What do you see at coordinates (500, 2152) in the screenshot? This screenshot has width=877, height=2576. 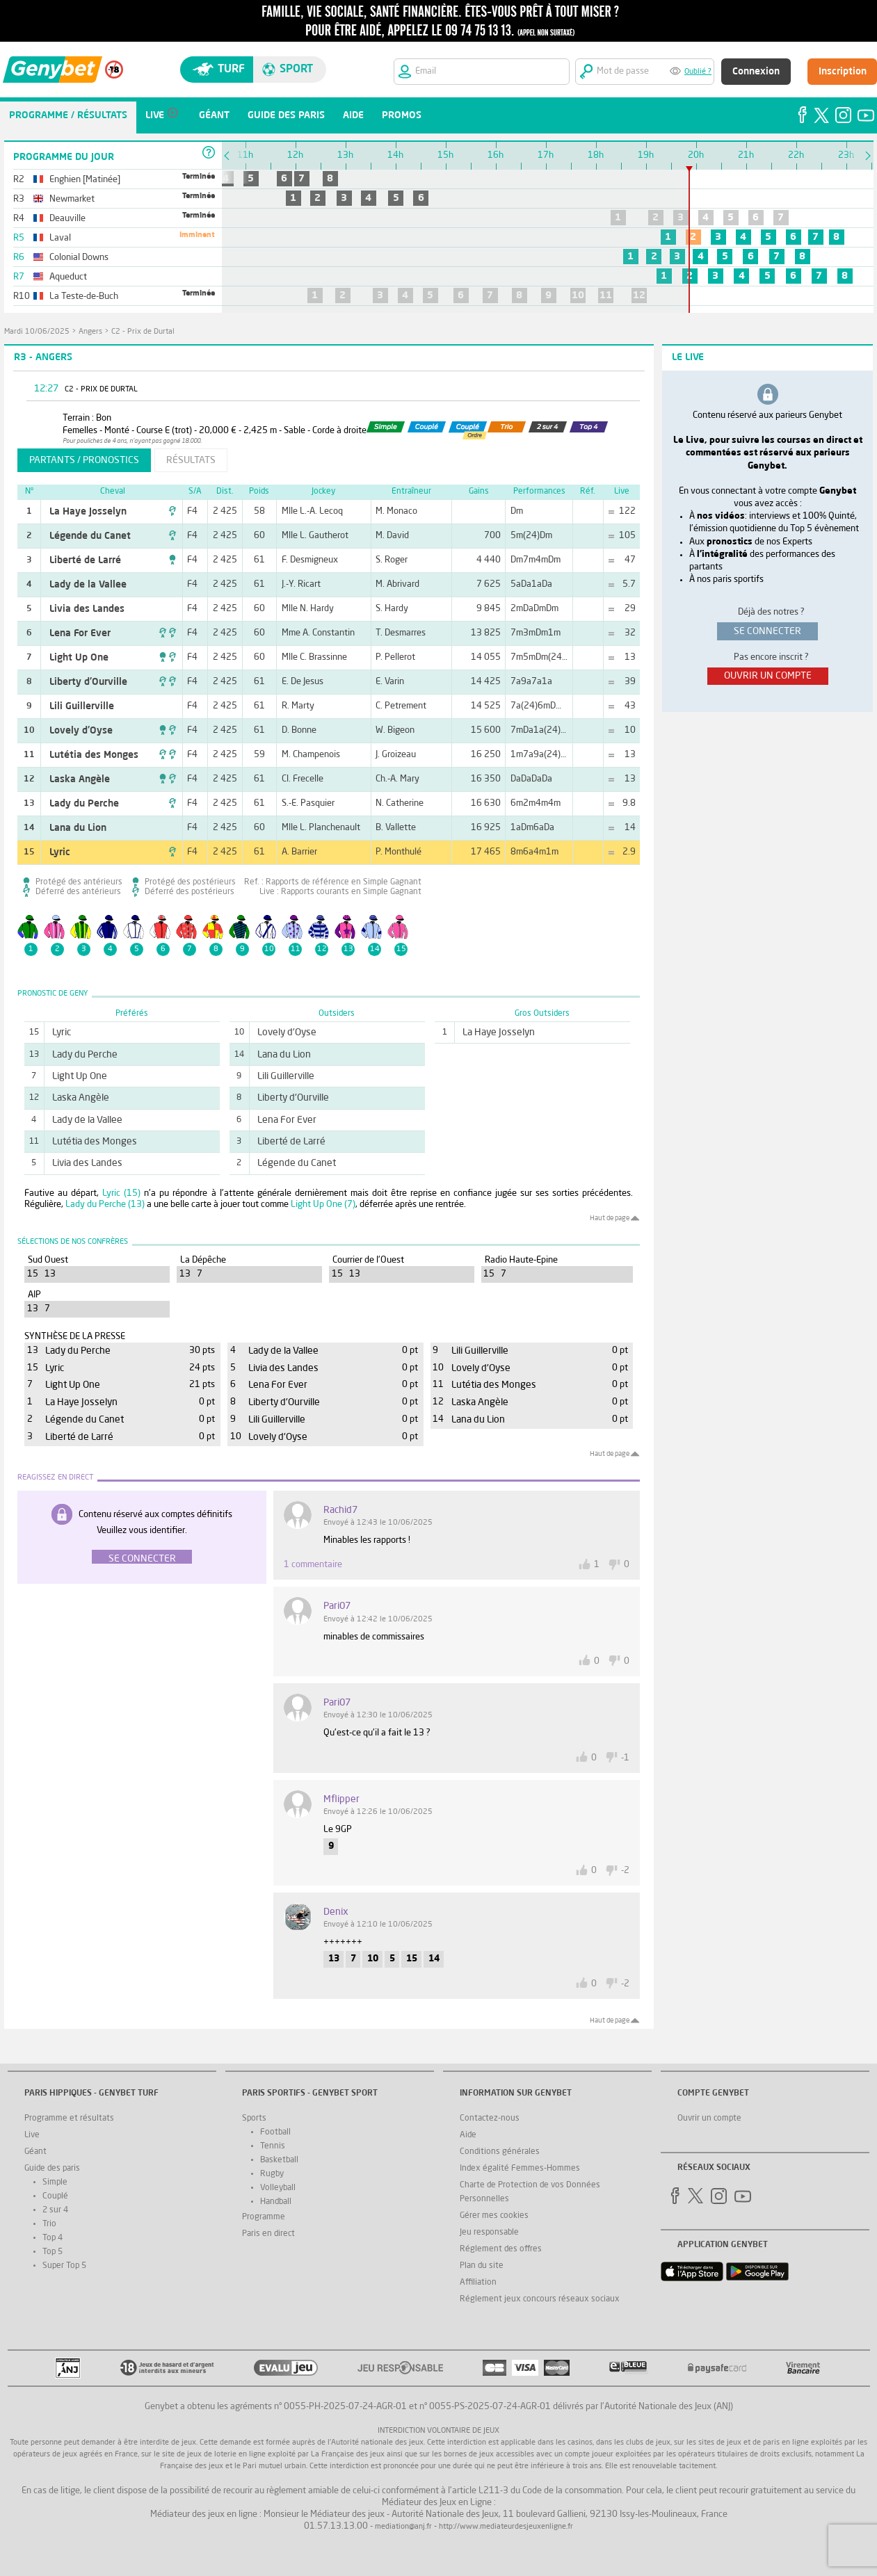 I see `Conditions générales` at bounding box center [500, 2152].